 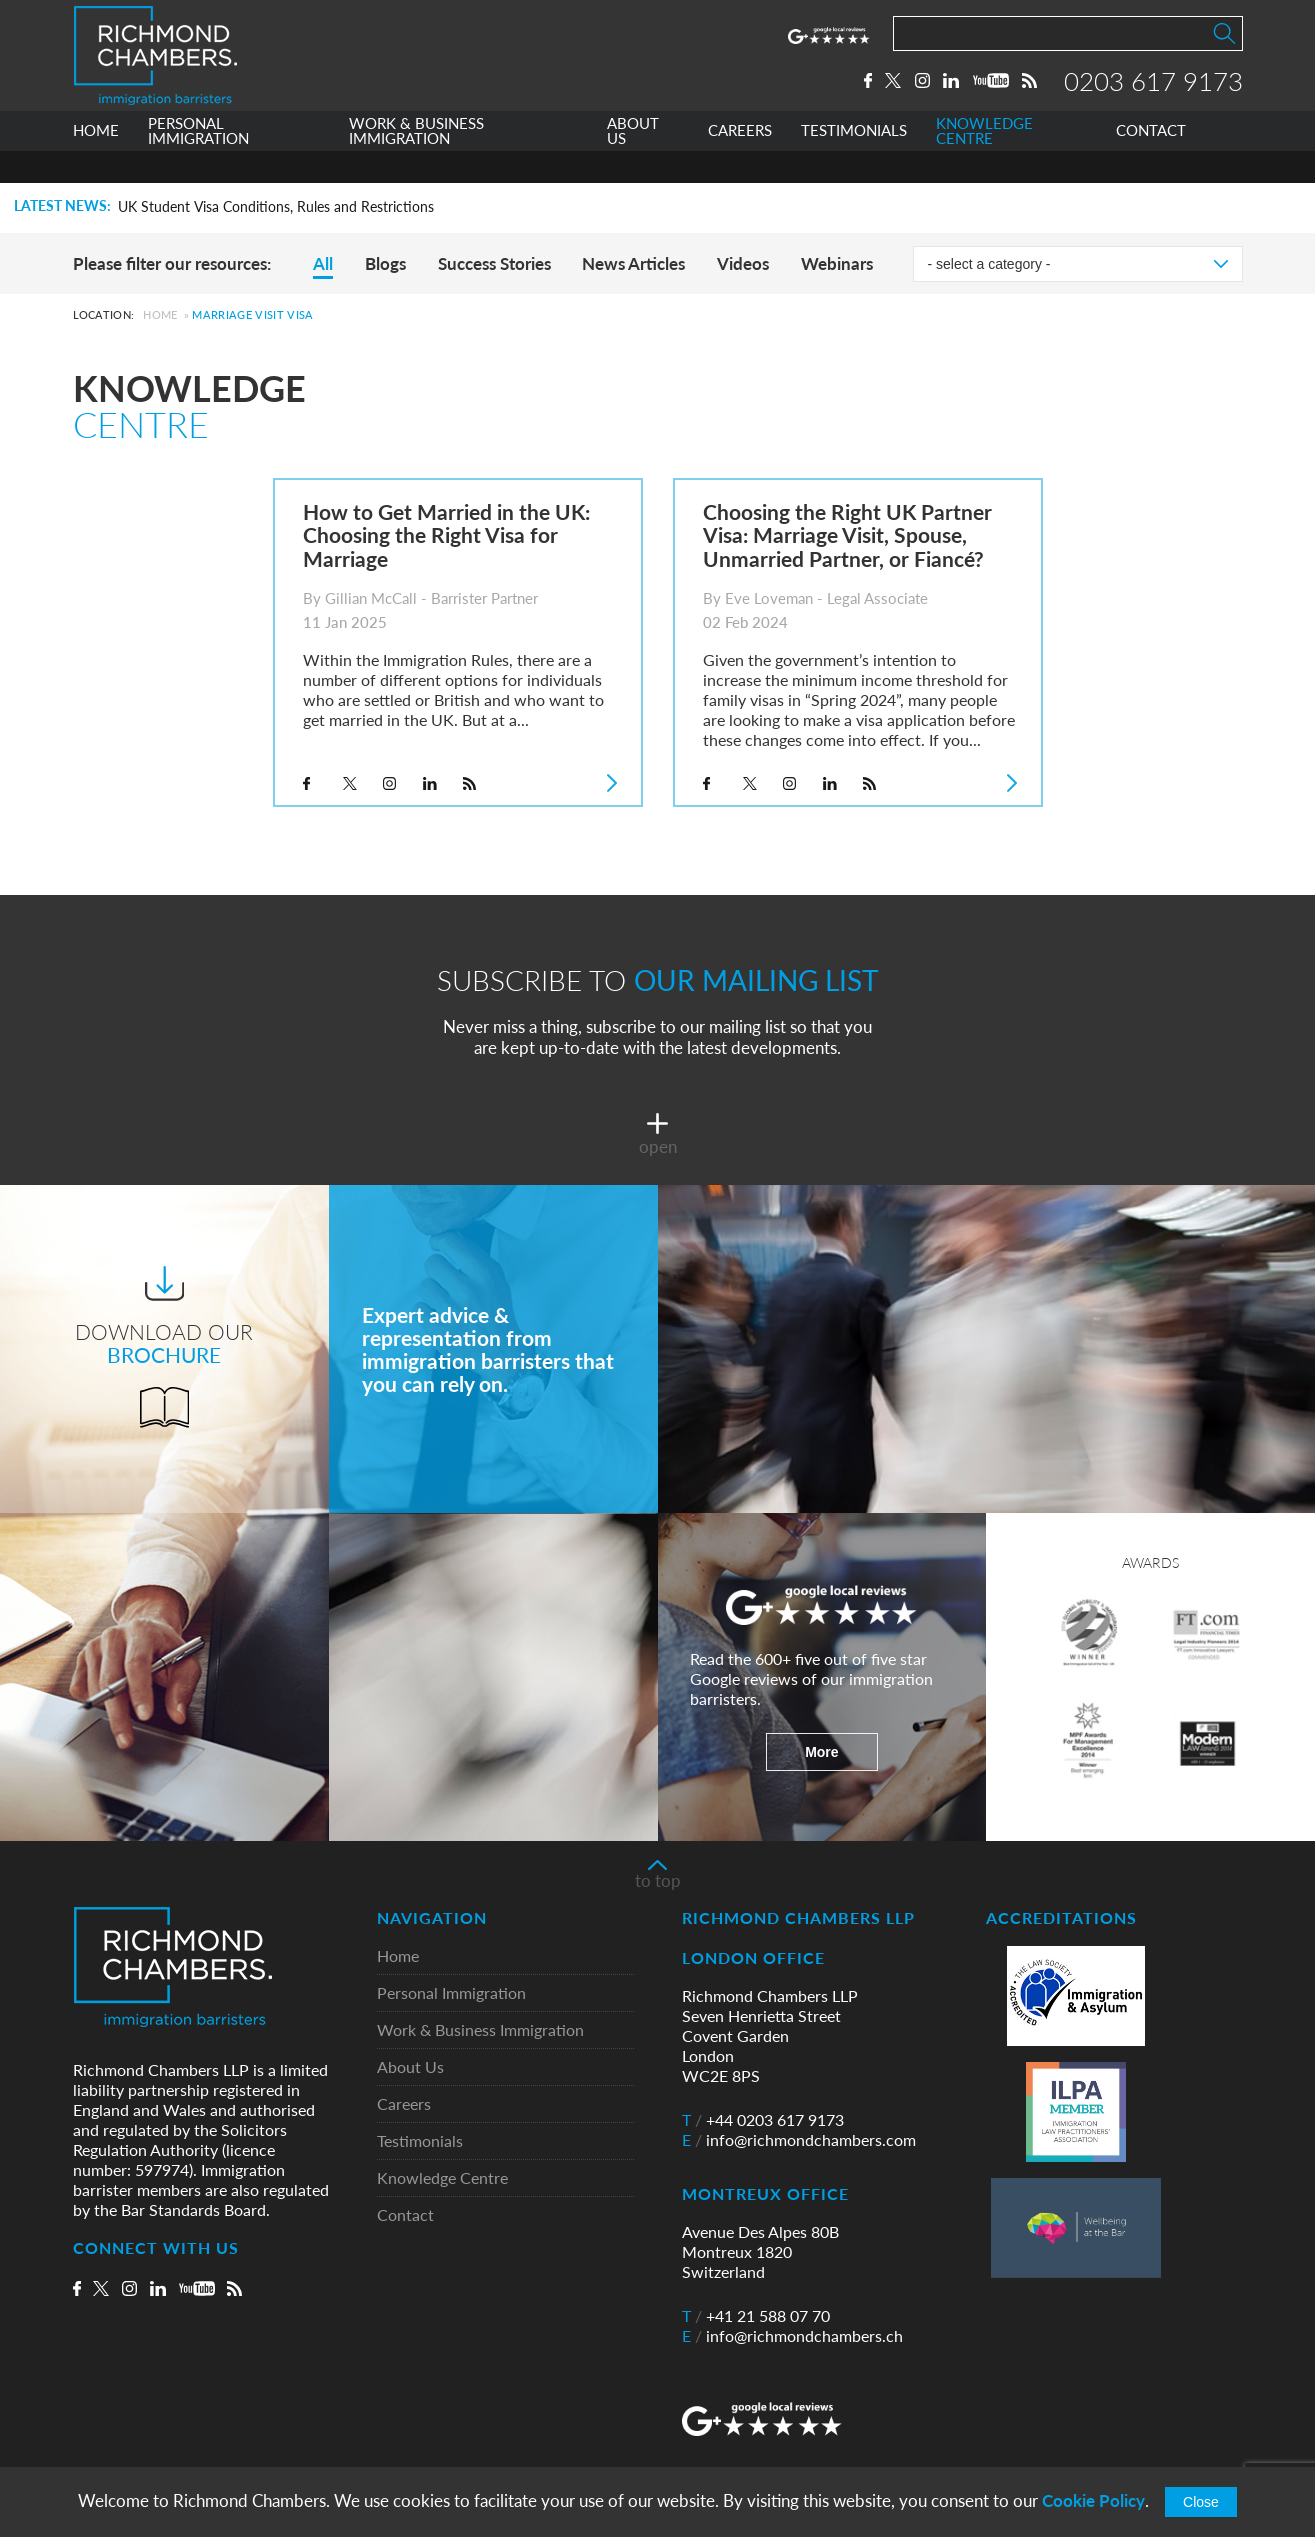 I want to click on info@richmondchambers.com, so click(x=799, y=2140).